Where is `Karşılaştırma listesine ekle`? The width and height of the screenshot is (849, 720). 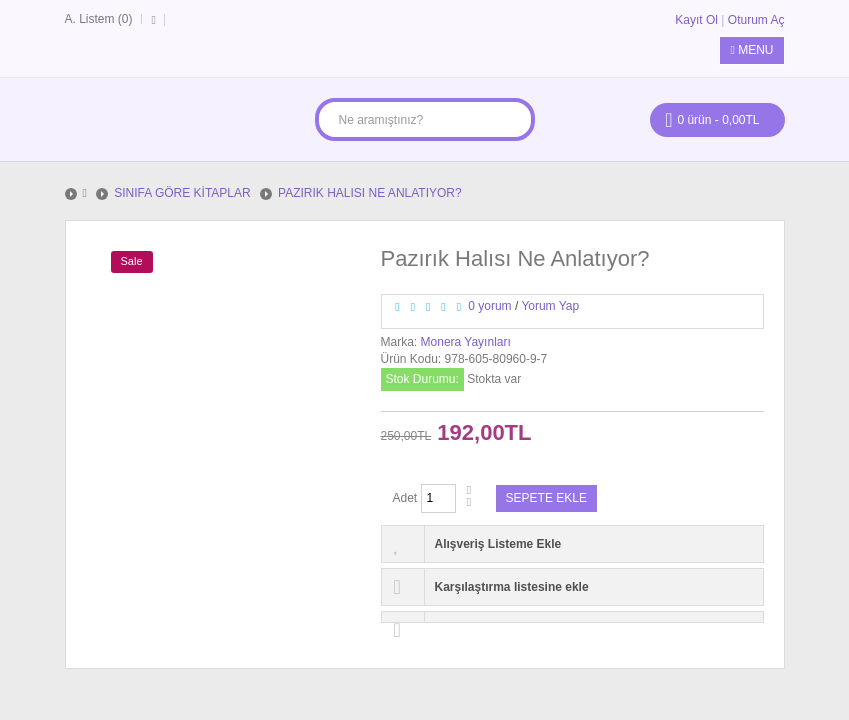
Karşılaştırma listesine ekle is located at coordinates (512, 587).